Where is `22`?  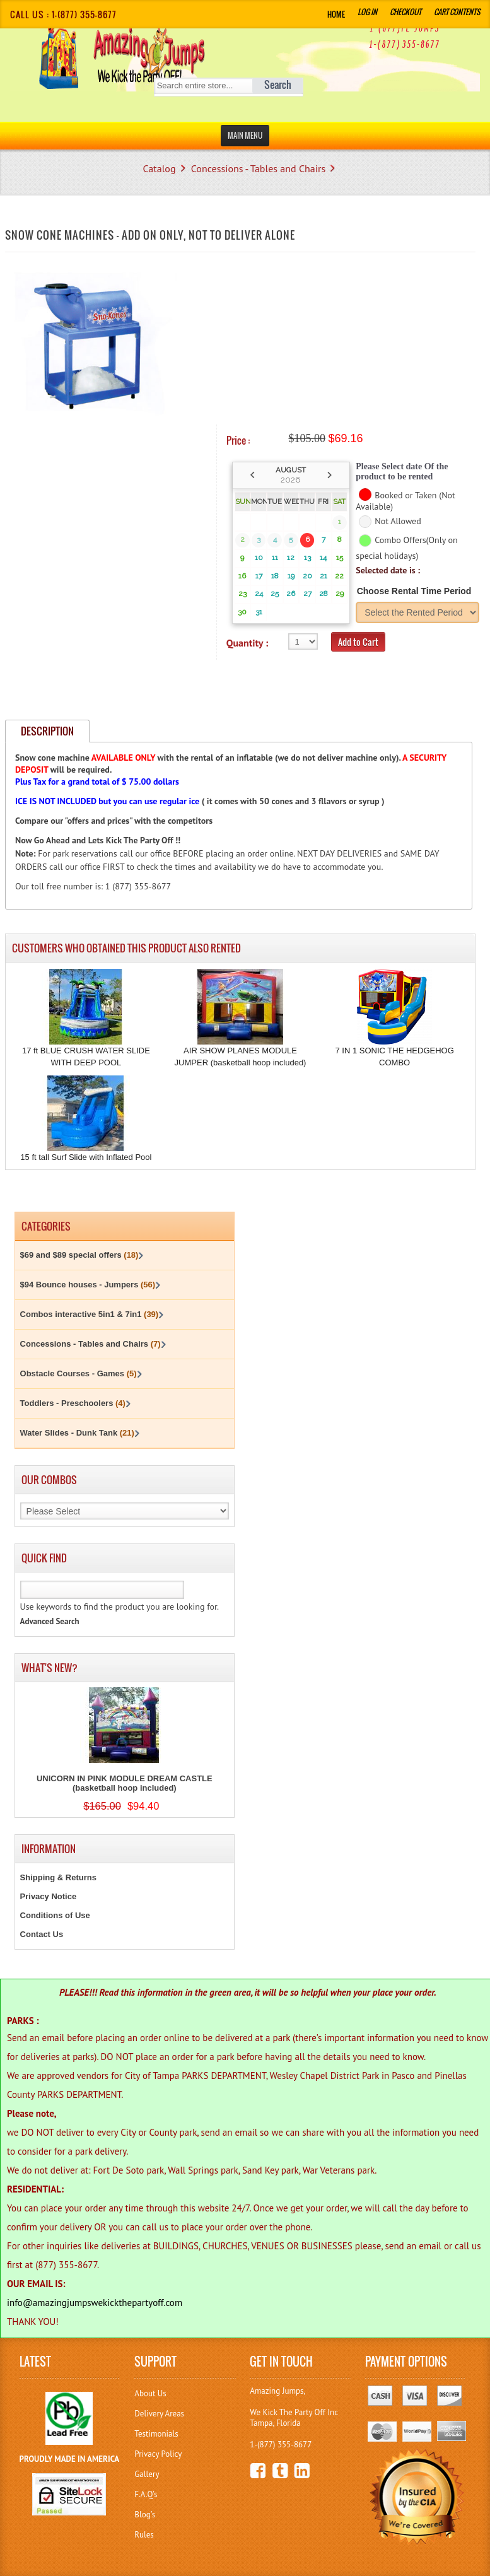 22 is located at coordinates (339, 575).